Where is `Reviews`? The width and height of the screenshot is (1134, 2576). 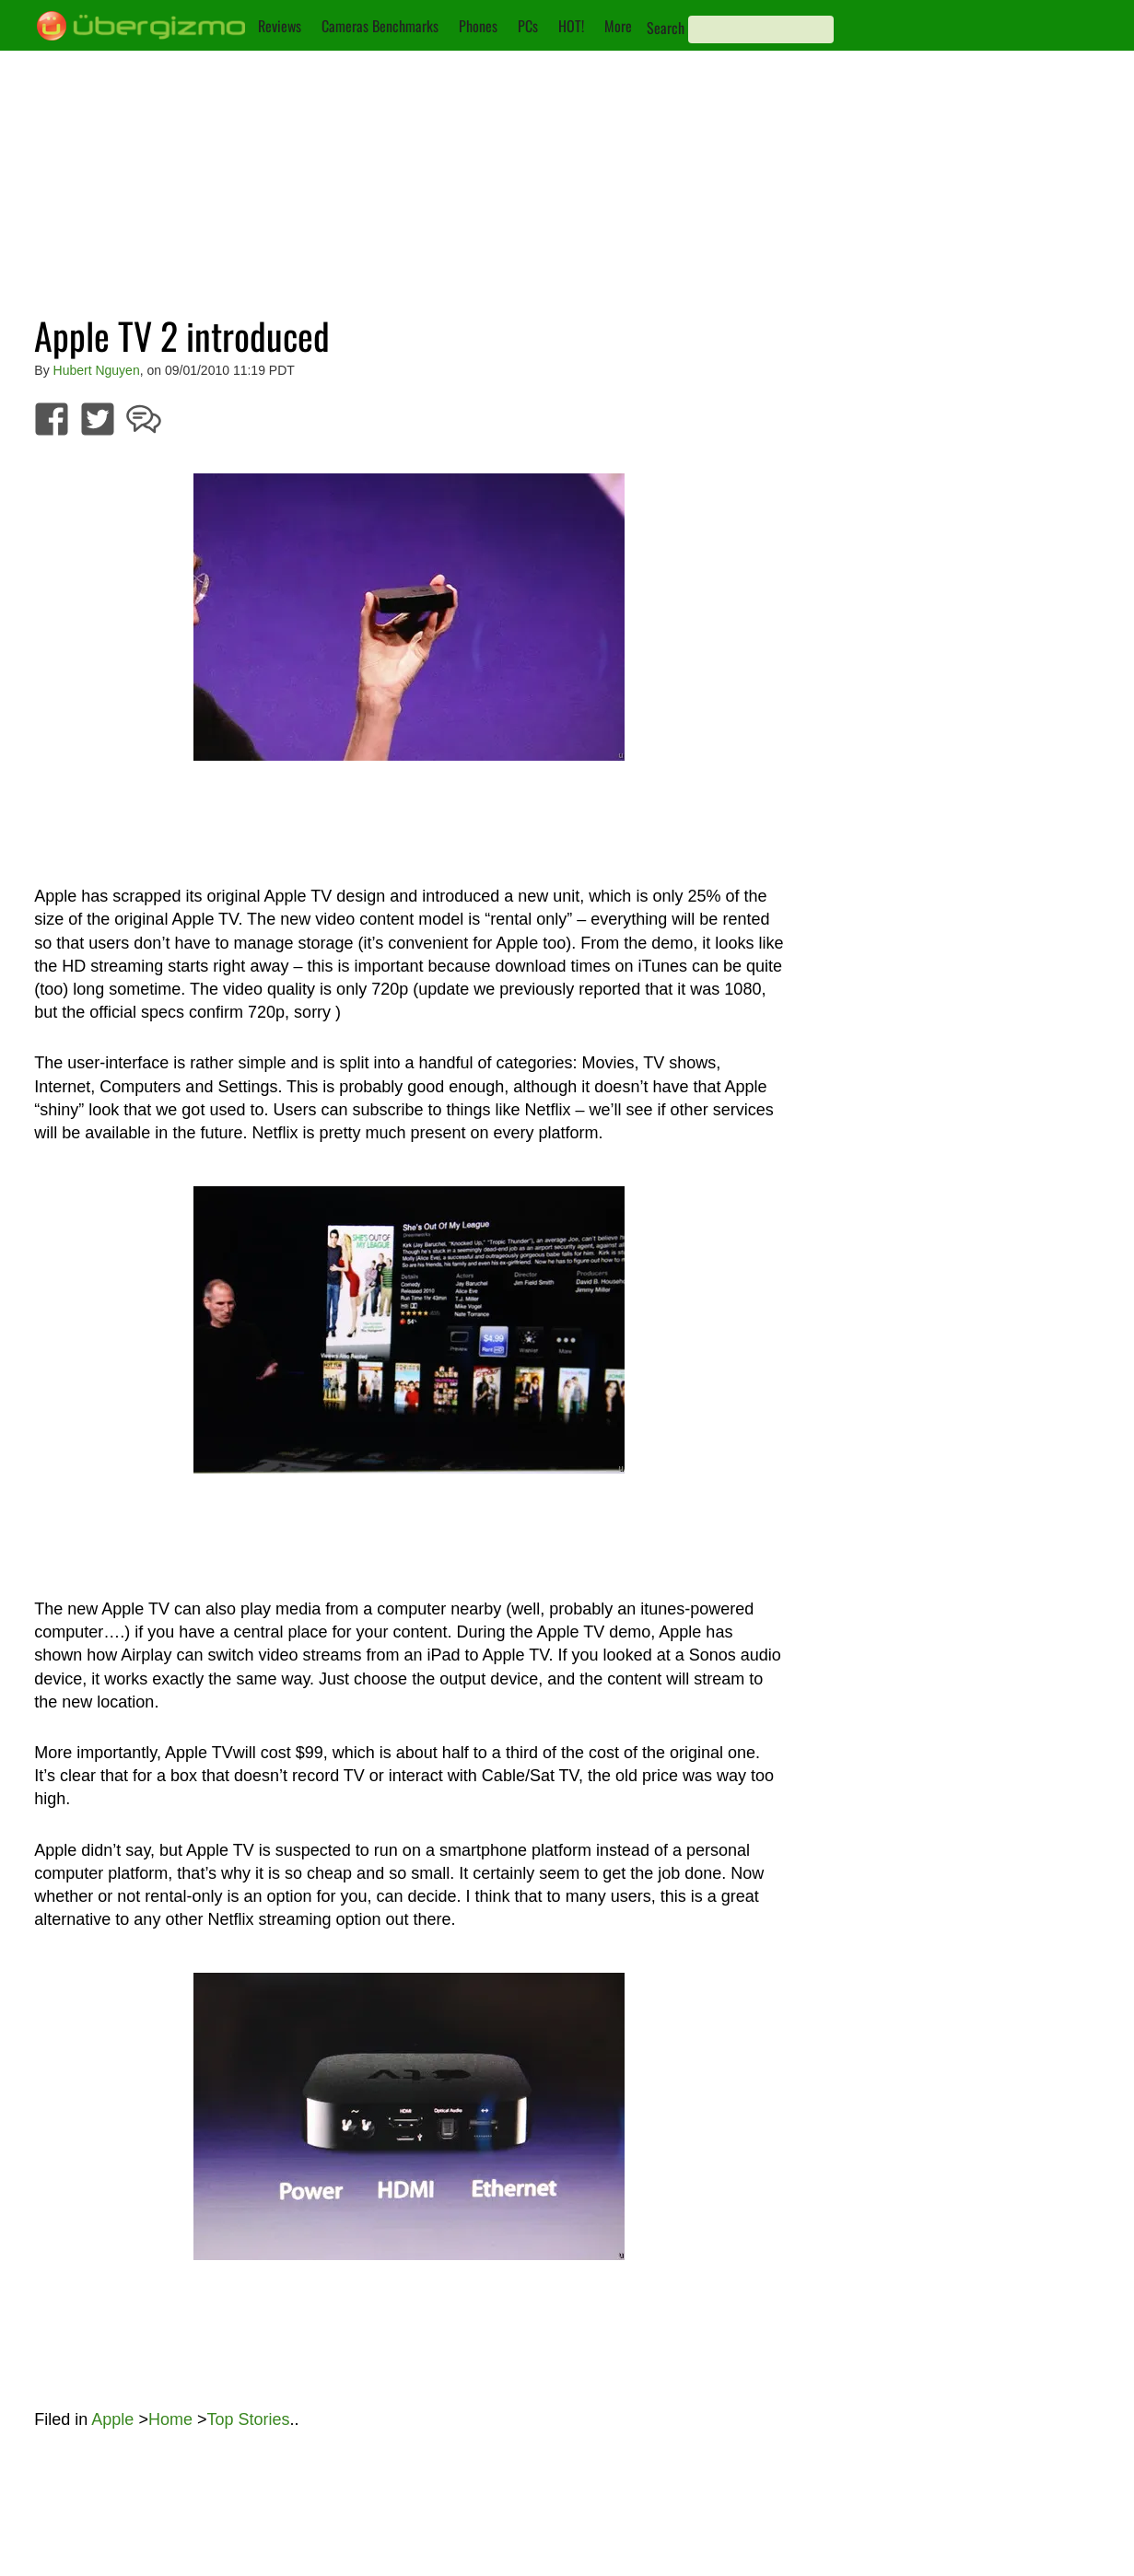 Reviews is located at coordinates (279, 26).